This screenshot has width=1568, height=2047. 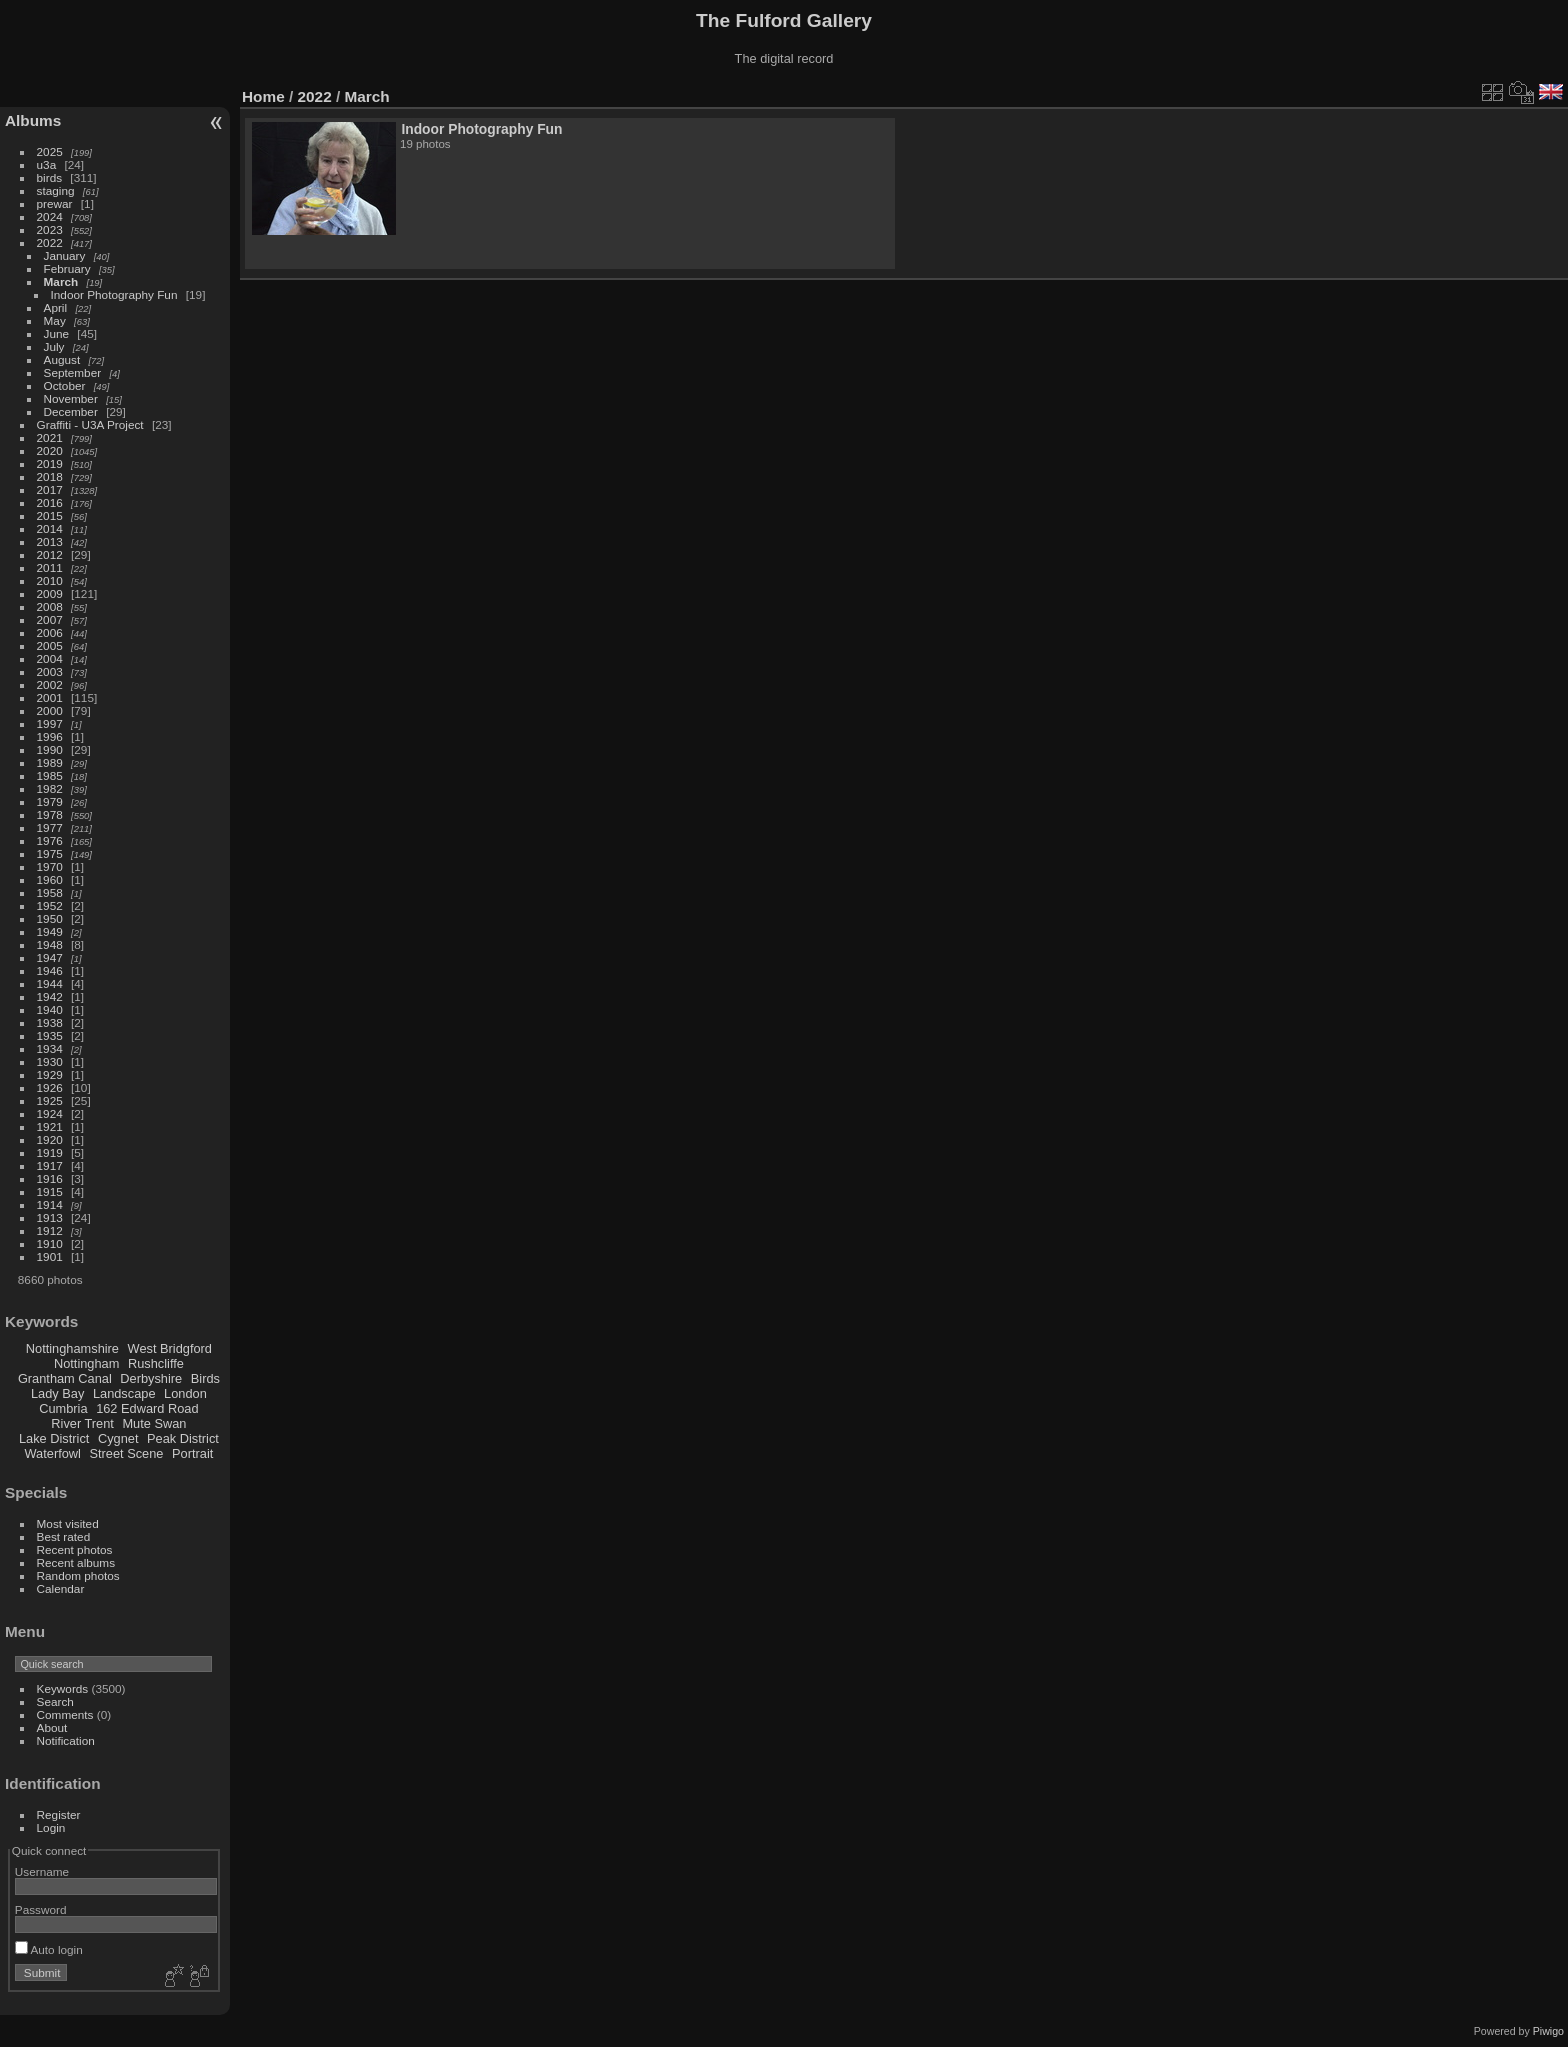 What do you see at coordinates (50, 801) in the screenshot?
I see `1979` at bounding box center [50, 801].